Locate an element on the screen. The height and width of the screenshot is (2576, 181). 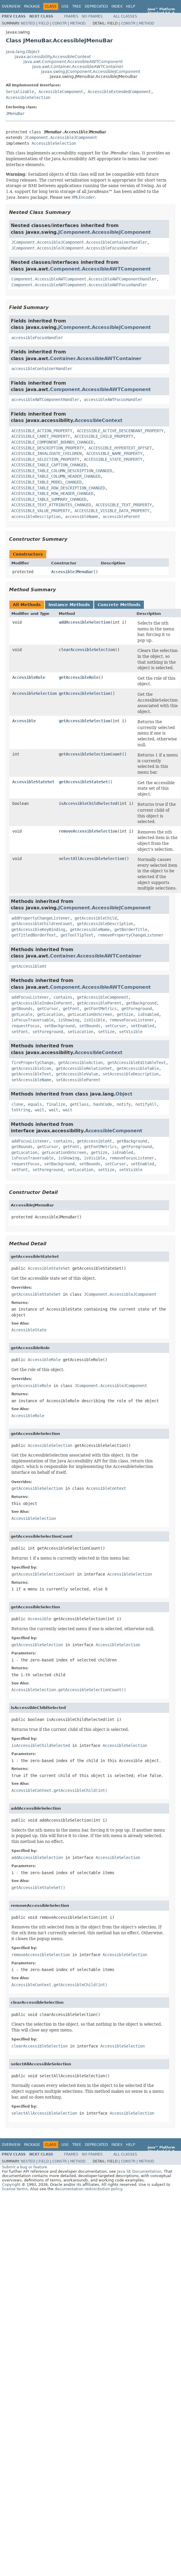
Instance Methods is located at coordinates (69, 604).